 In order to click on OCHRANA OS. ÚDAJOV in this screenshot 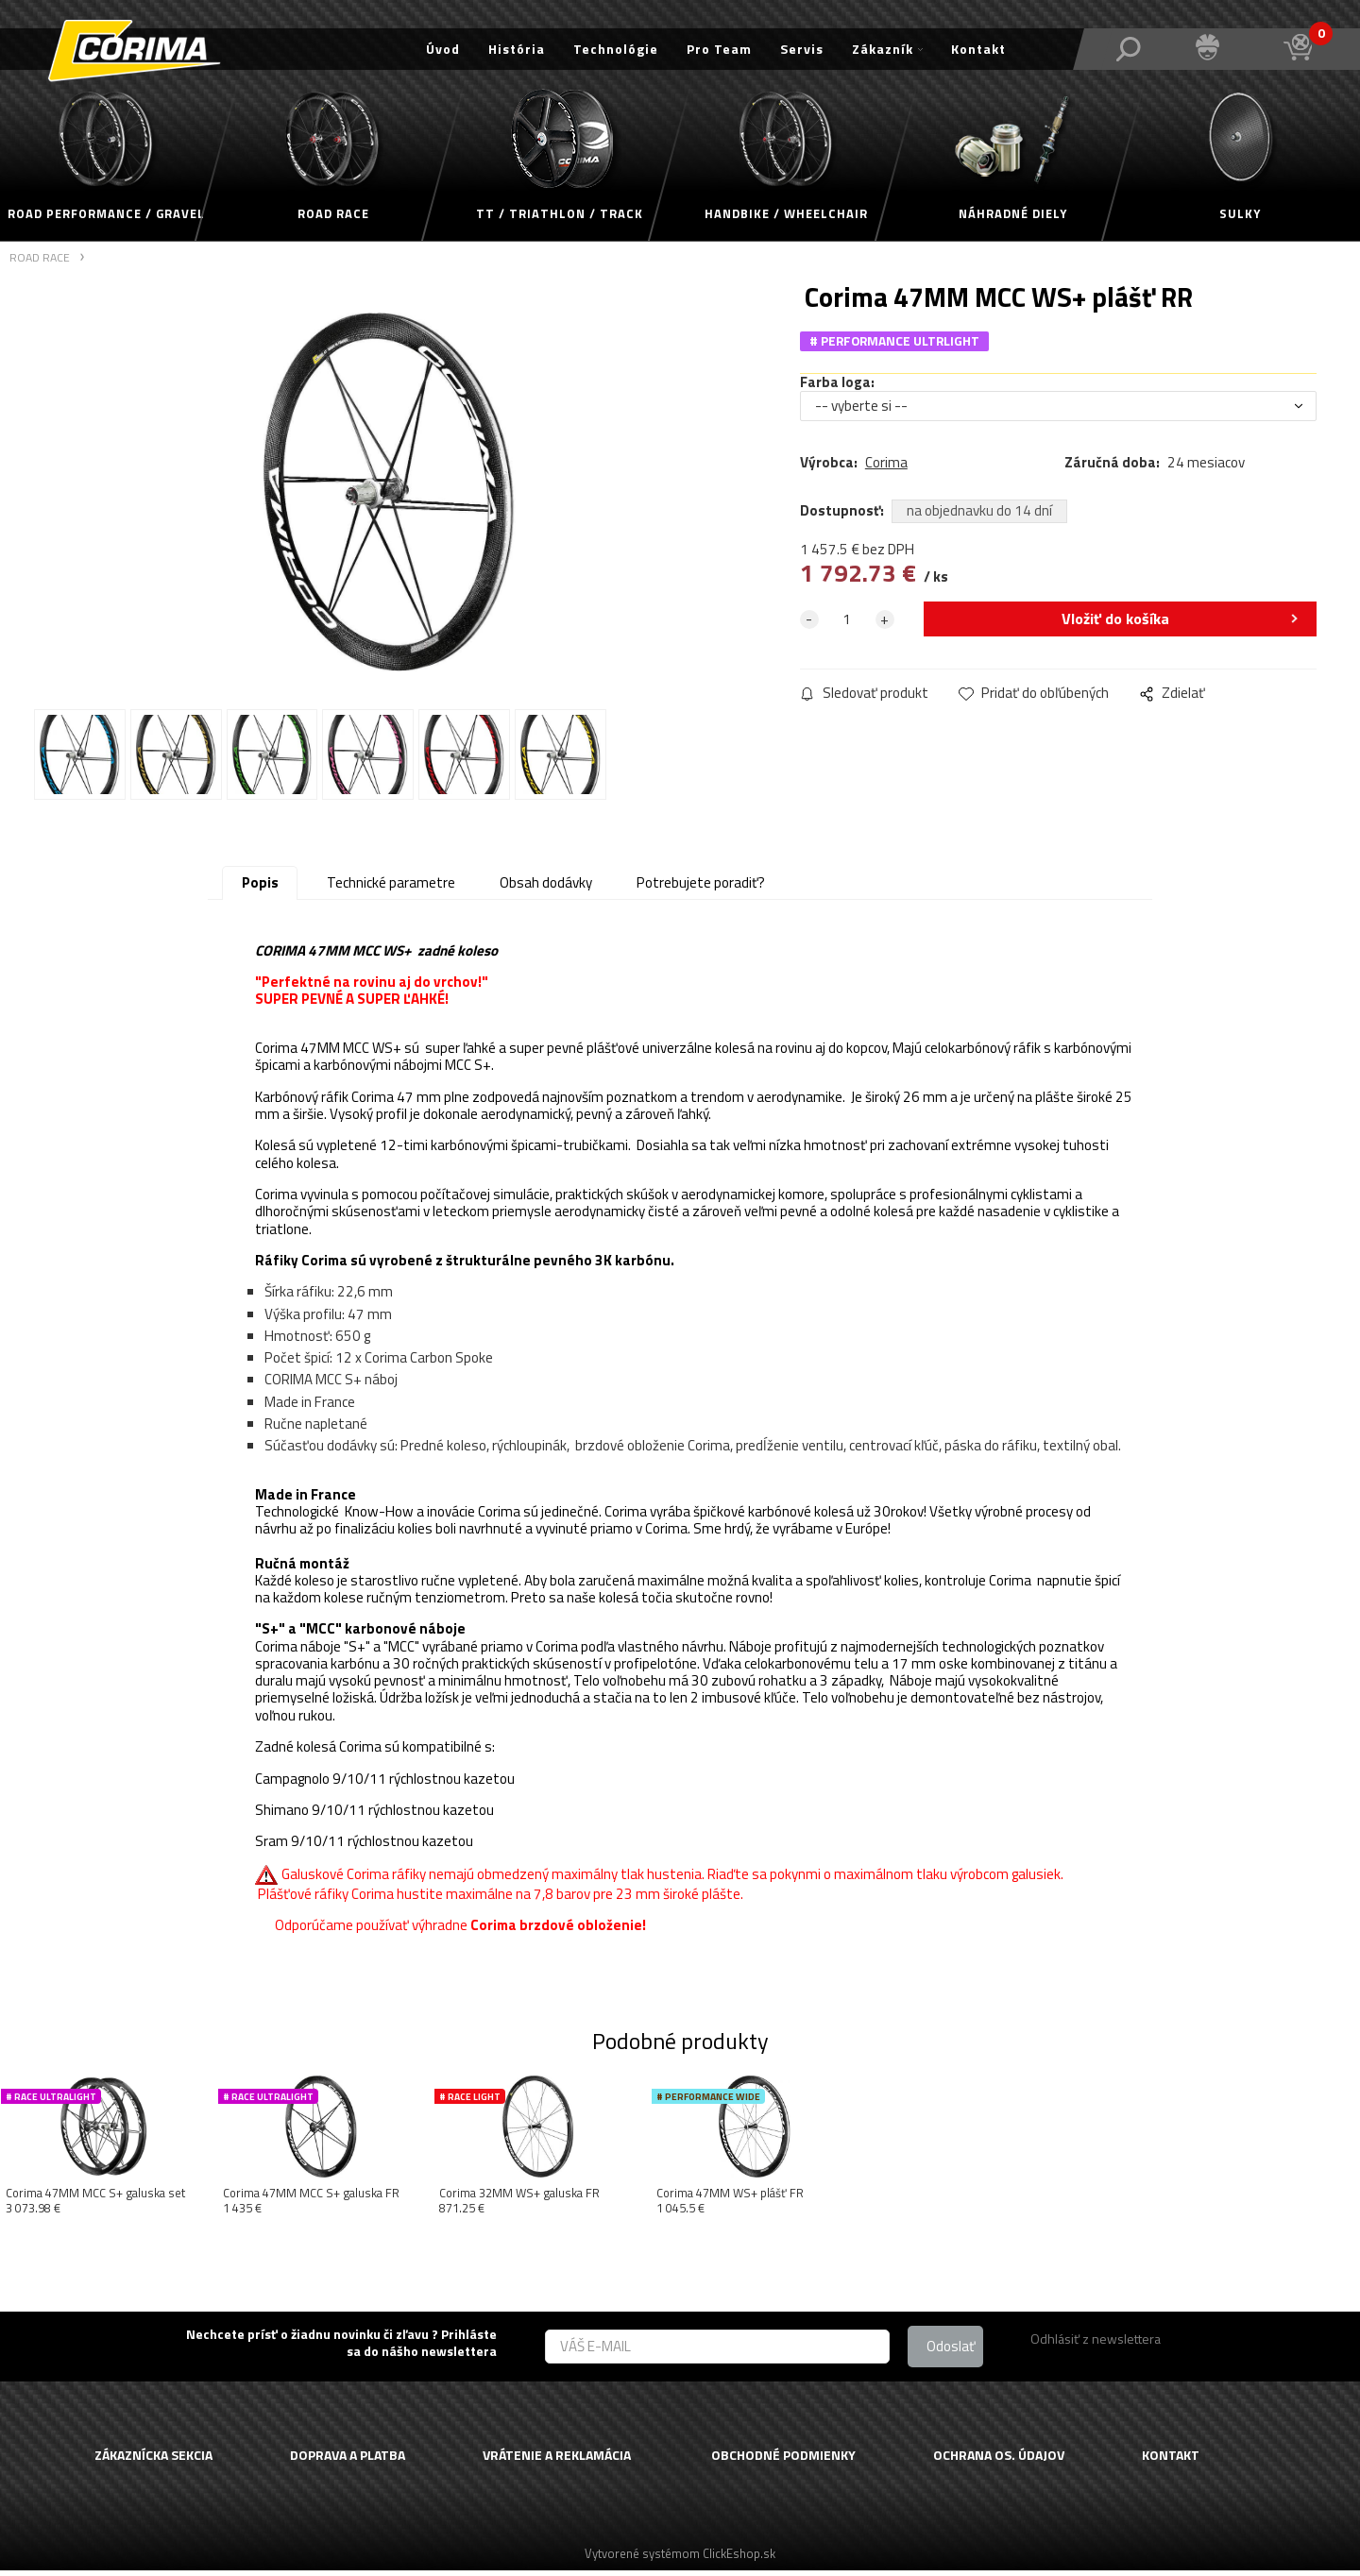, I will do `click(998, 2460)`.